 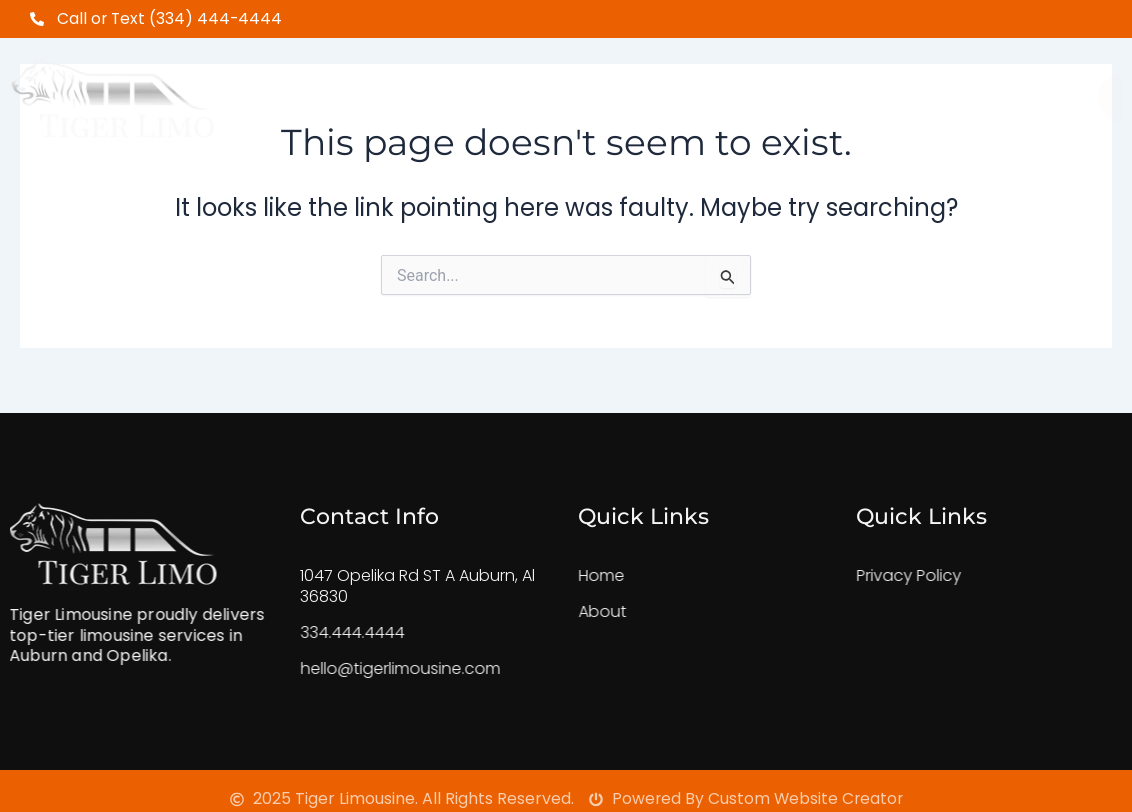 I want to click on Privacy Policy, so click(x=887, y=575).